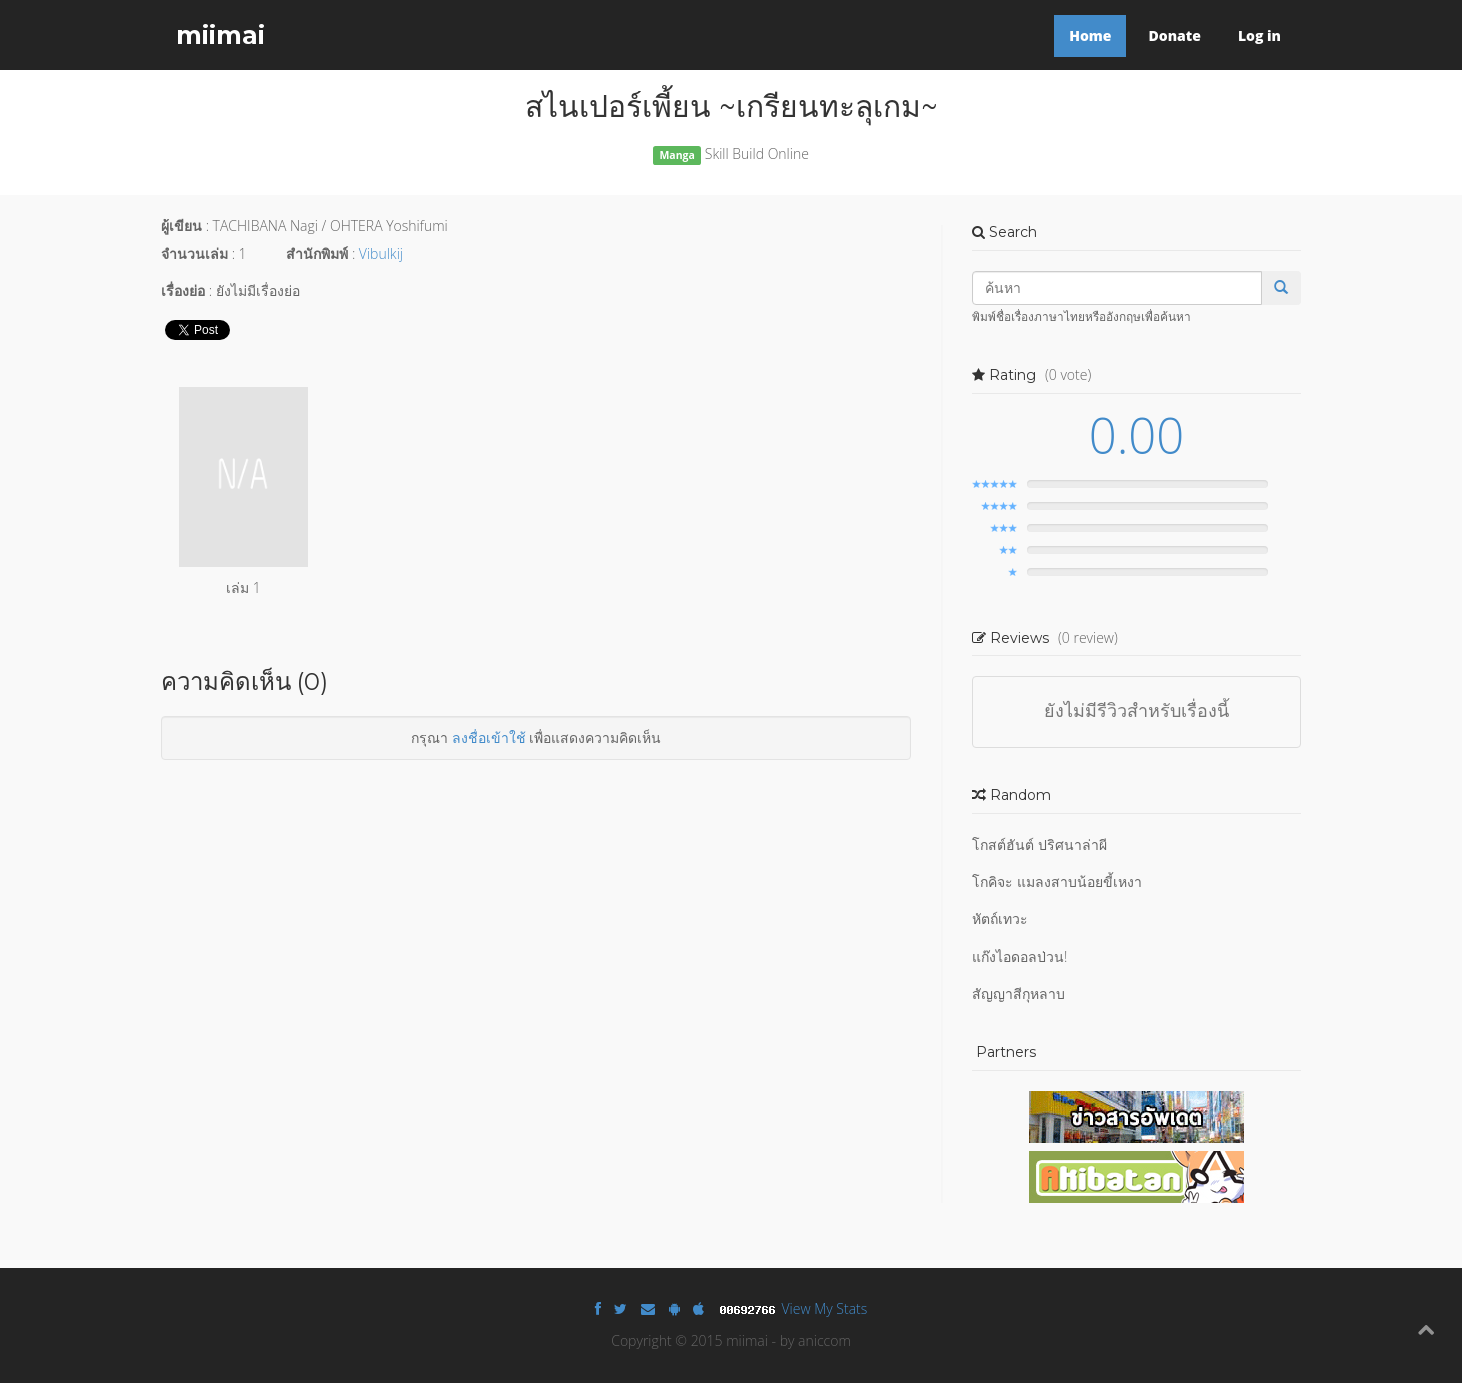 The image size is (1462, 1383). Describe the element at coordinates (183, 290) in the screenshot. I see `เรื่องย่อ` at that location.